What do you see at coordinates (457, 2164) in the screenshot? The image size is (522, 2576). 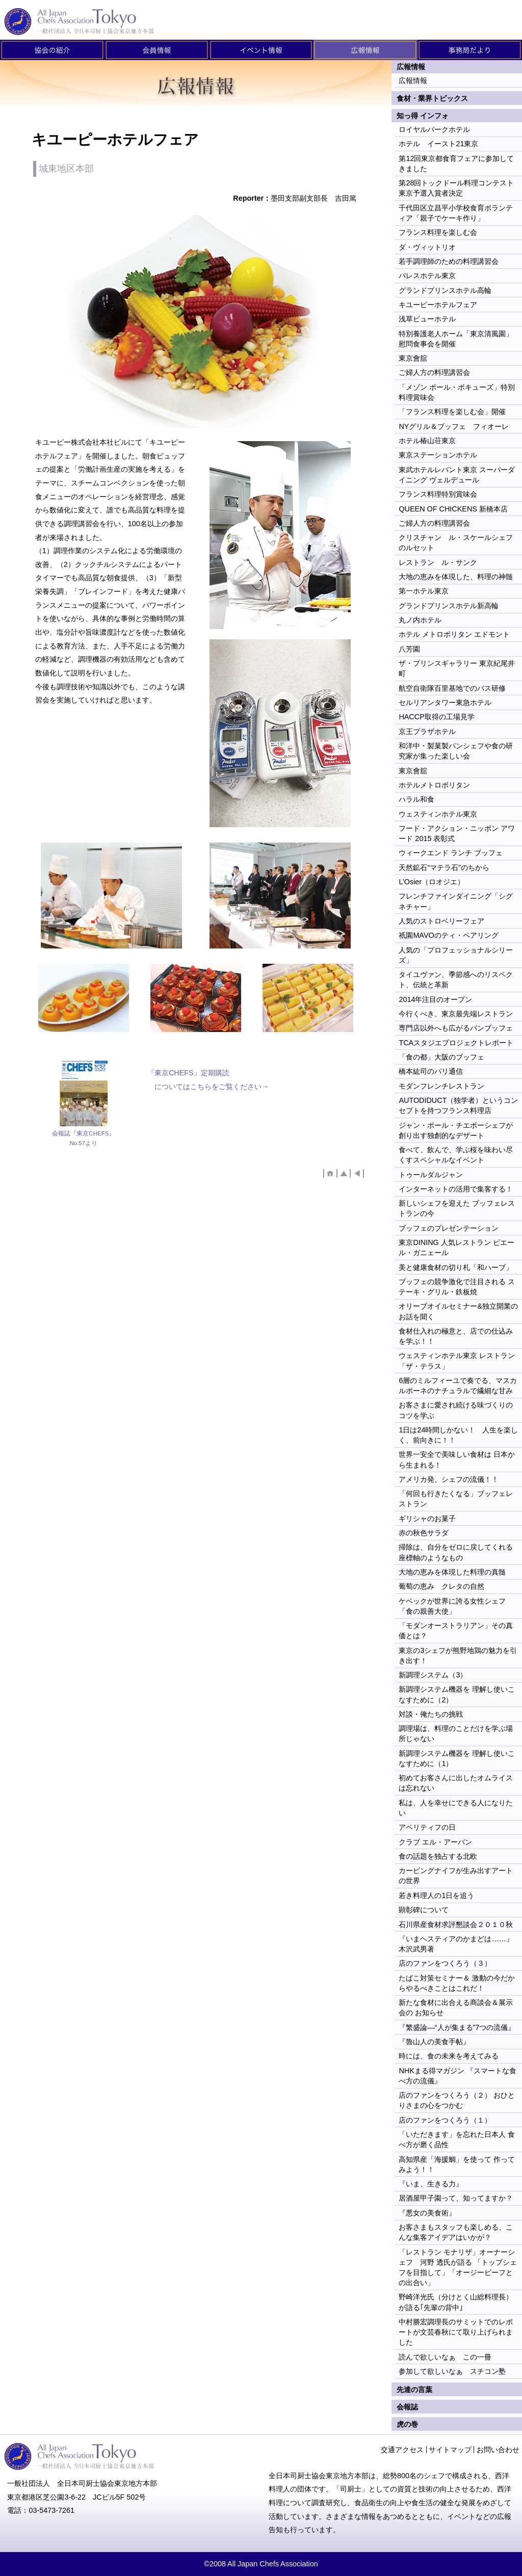 I see `高知県産「海援鯛」を使って 作ってみよう！！` at bounding box center [457, 2164].